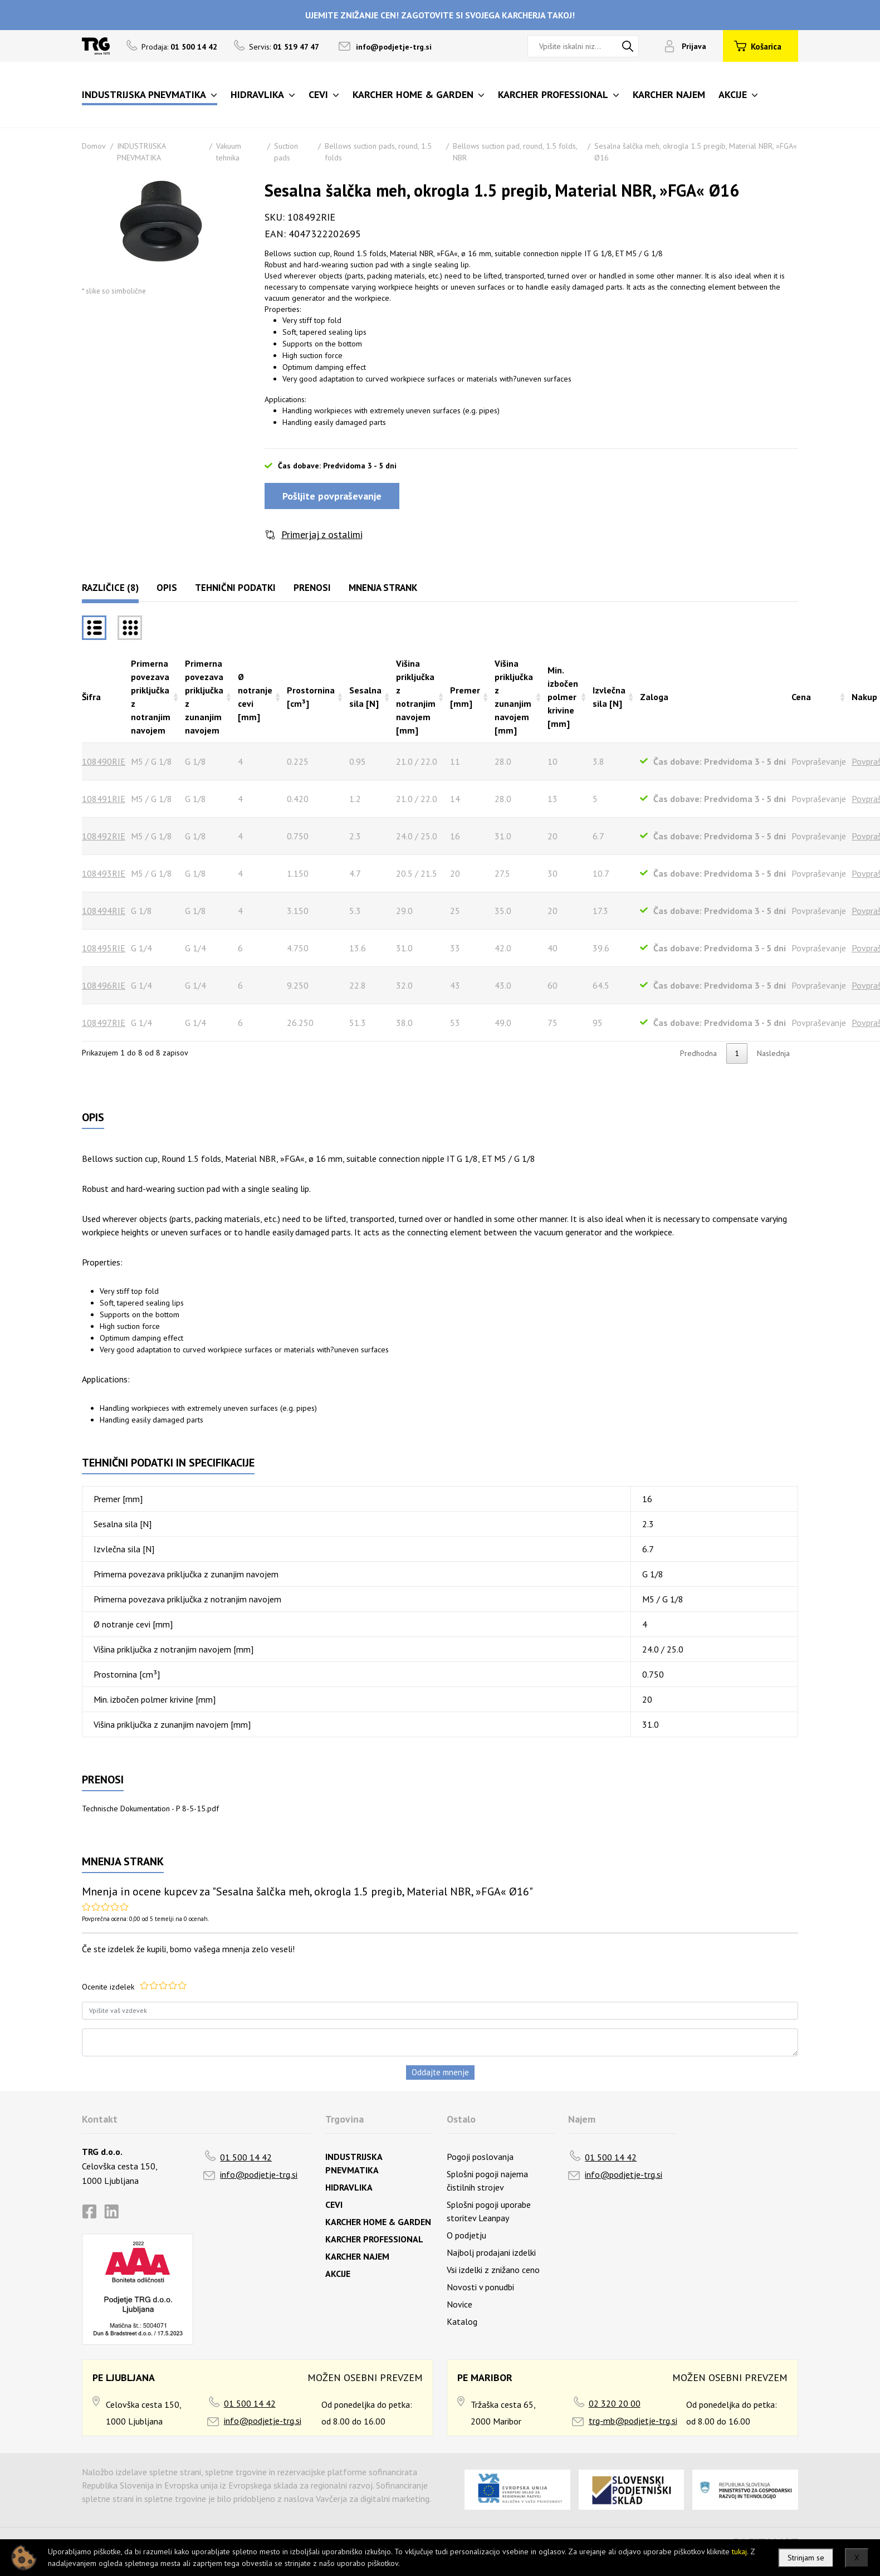 Image resolution: width=880 pixels, height=2576 pixels. I want to click on Domov, so click(94, 146).